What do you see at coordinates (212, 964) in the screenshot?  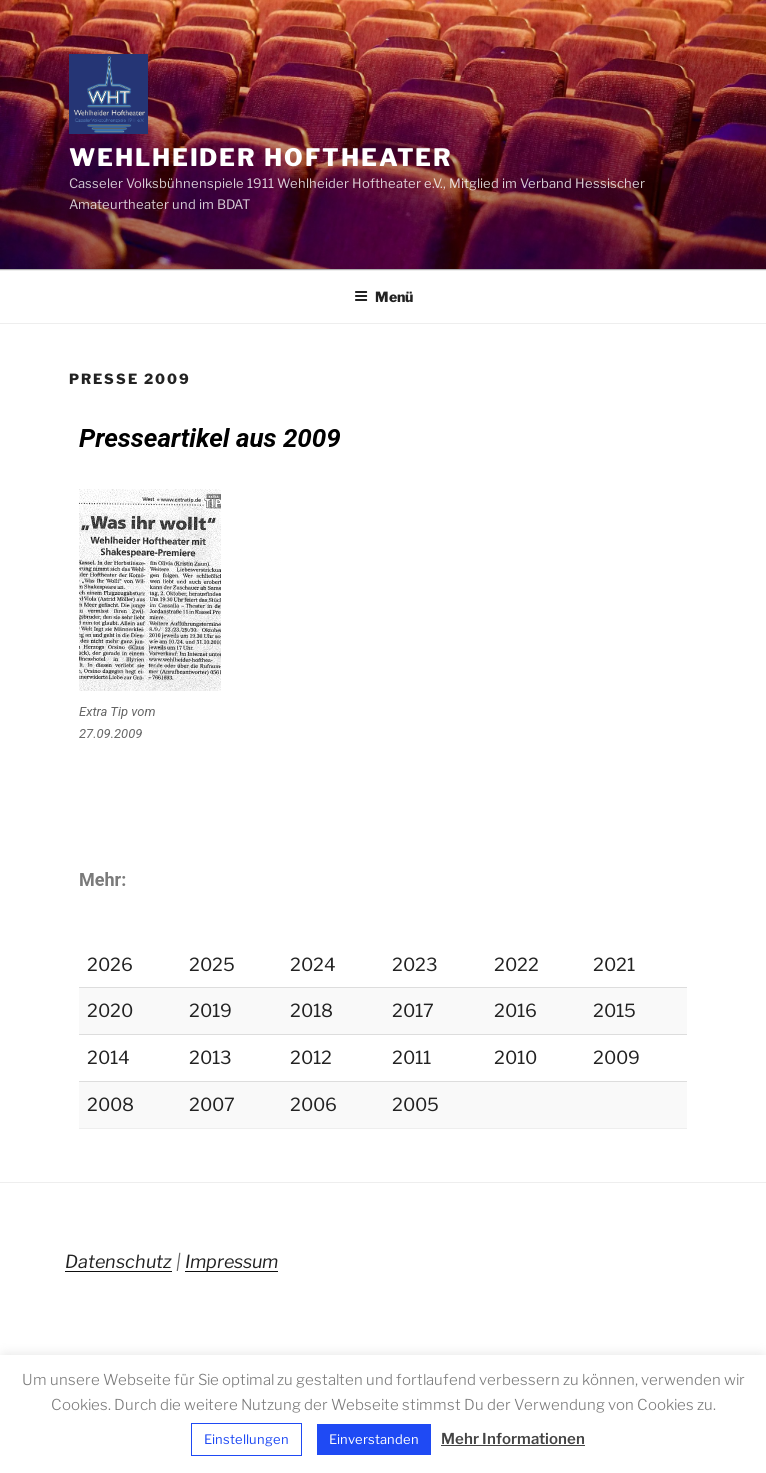 I see `2025` at bounding box center [212, 964].